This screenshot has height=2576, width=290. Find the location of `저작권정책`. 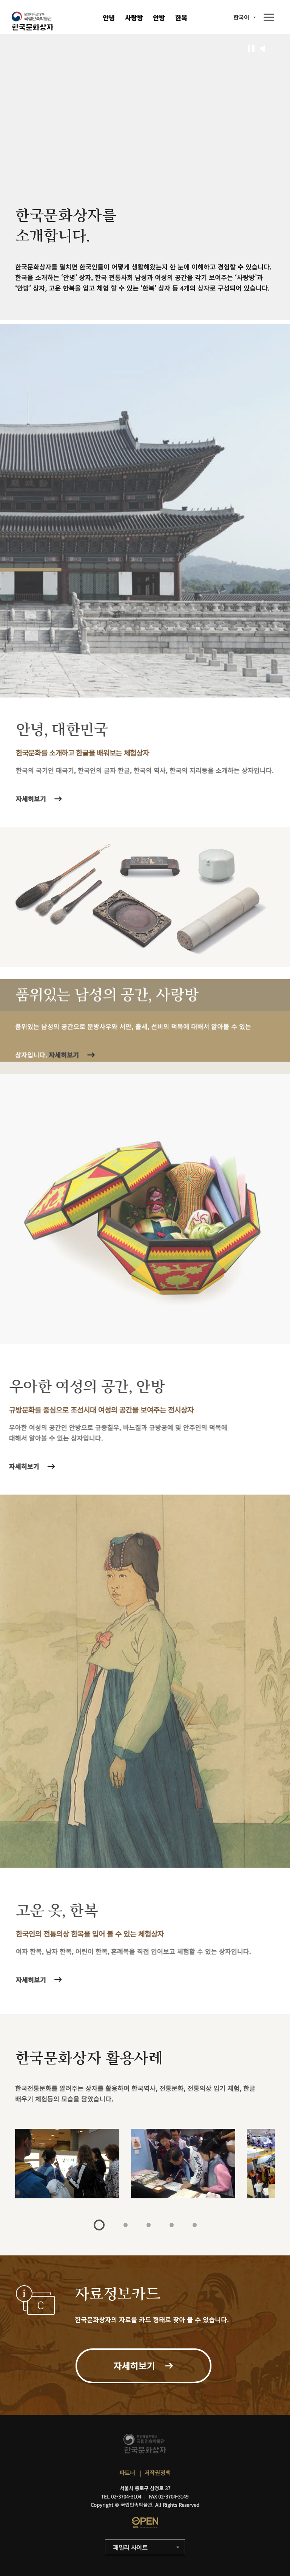

저작권정책 is located at coordinates (157, 2473).